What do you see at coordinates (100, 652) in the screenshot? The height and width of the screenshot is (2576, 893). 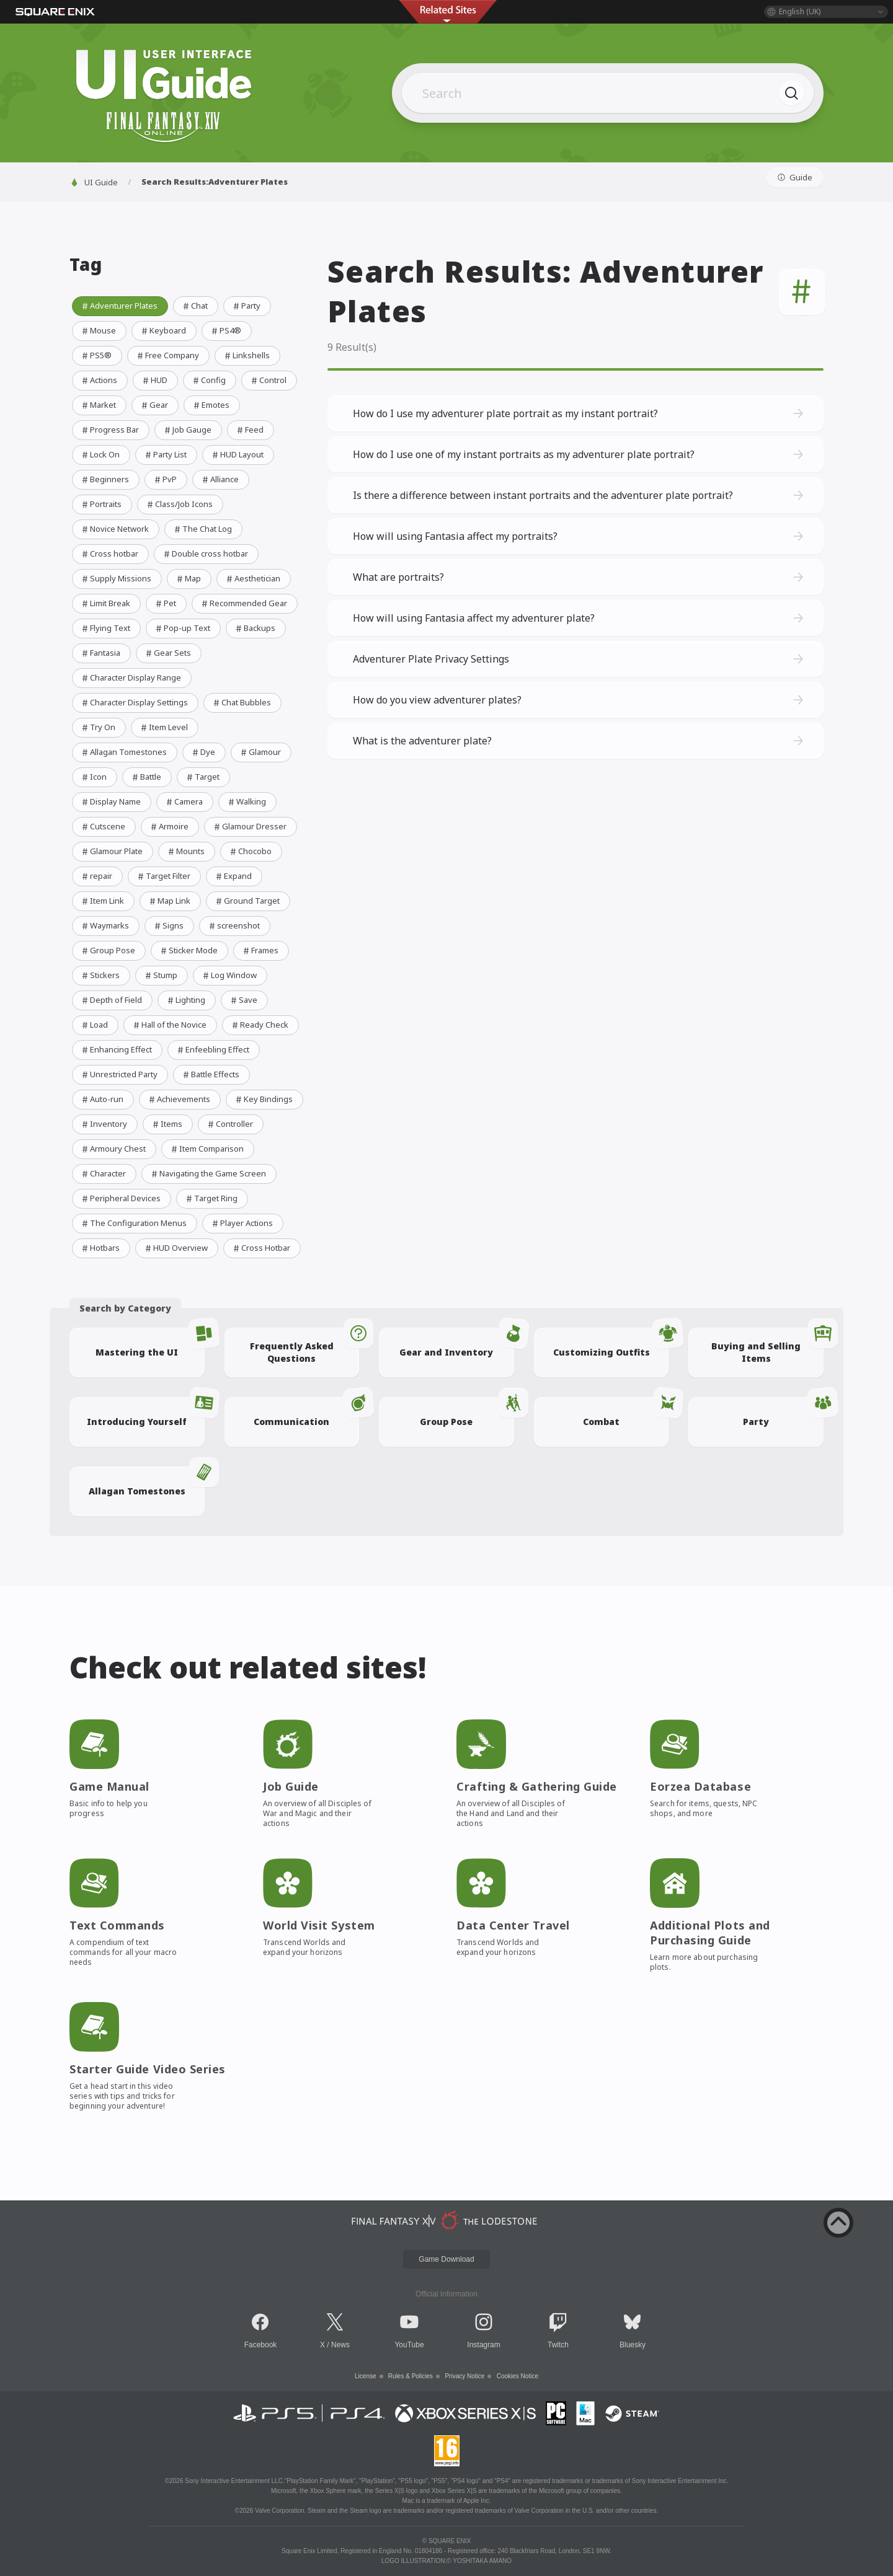 I see `Fantasia` at bounding box center [100, 652].